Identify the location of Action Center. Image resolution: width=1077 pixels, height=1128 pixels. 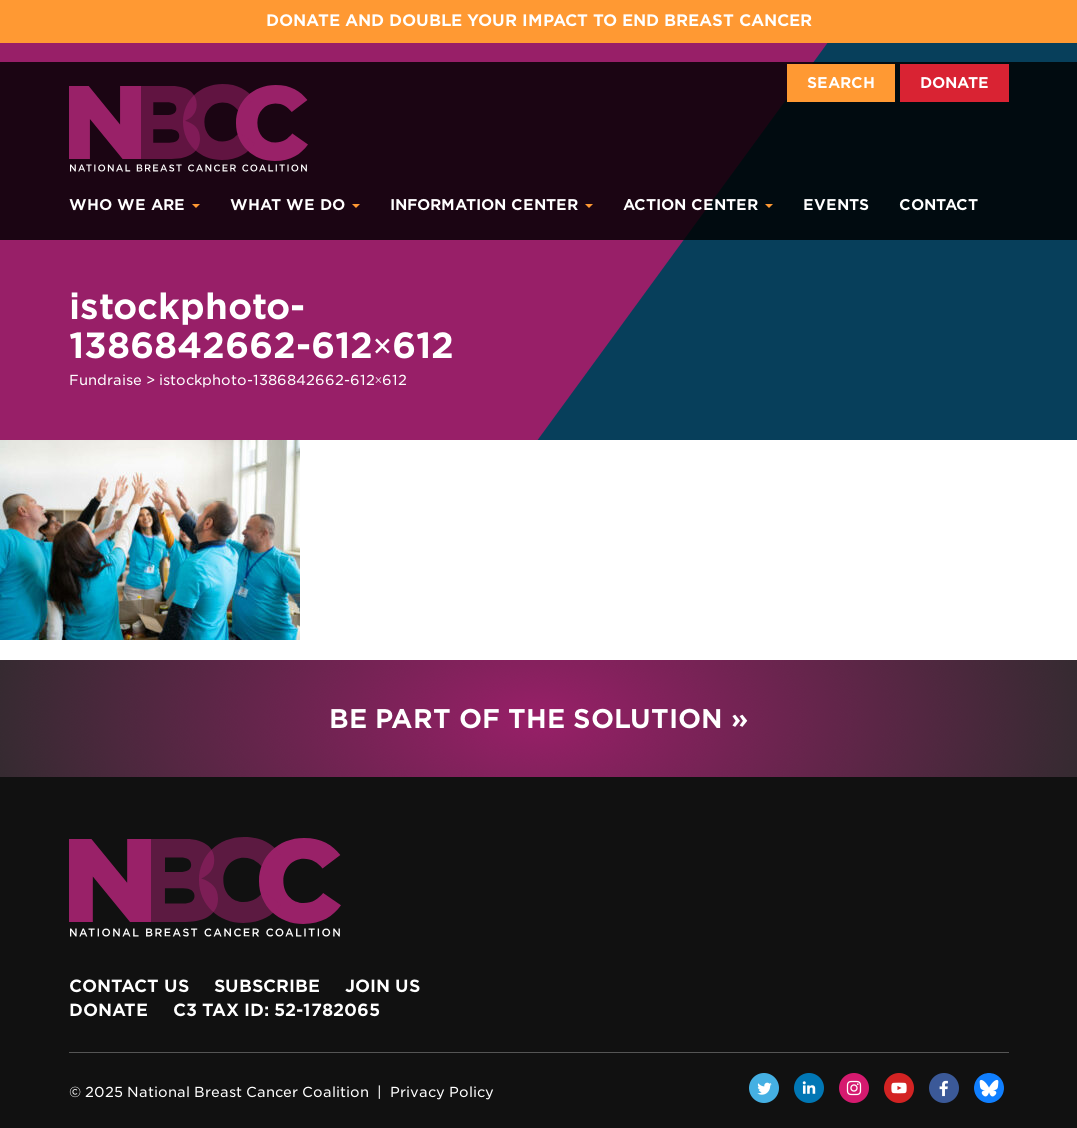
(698, 205).